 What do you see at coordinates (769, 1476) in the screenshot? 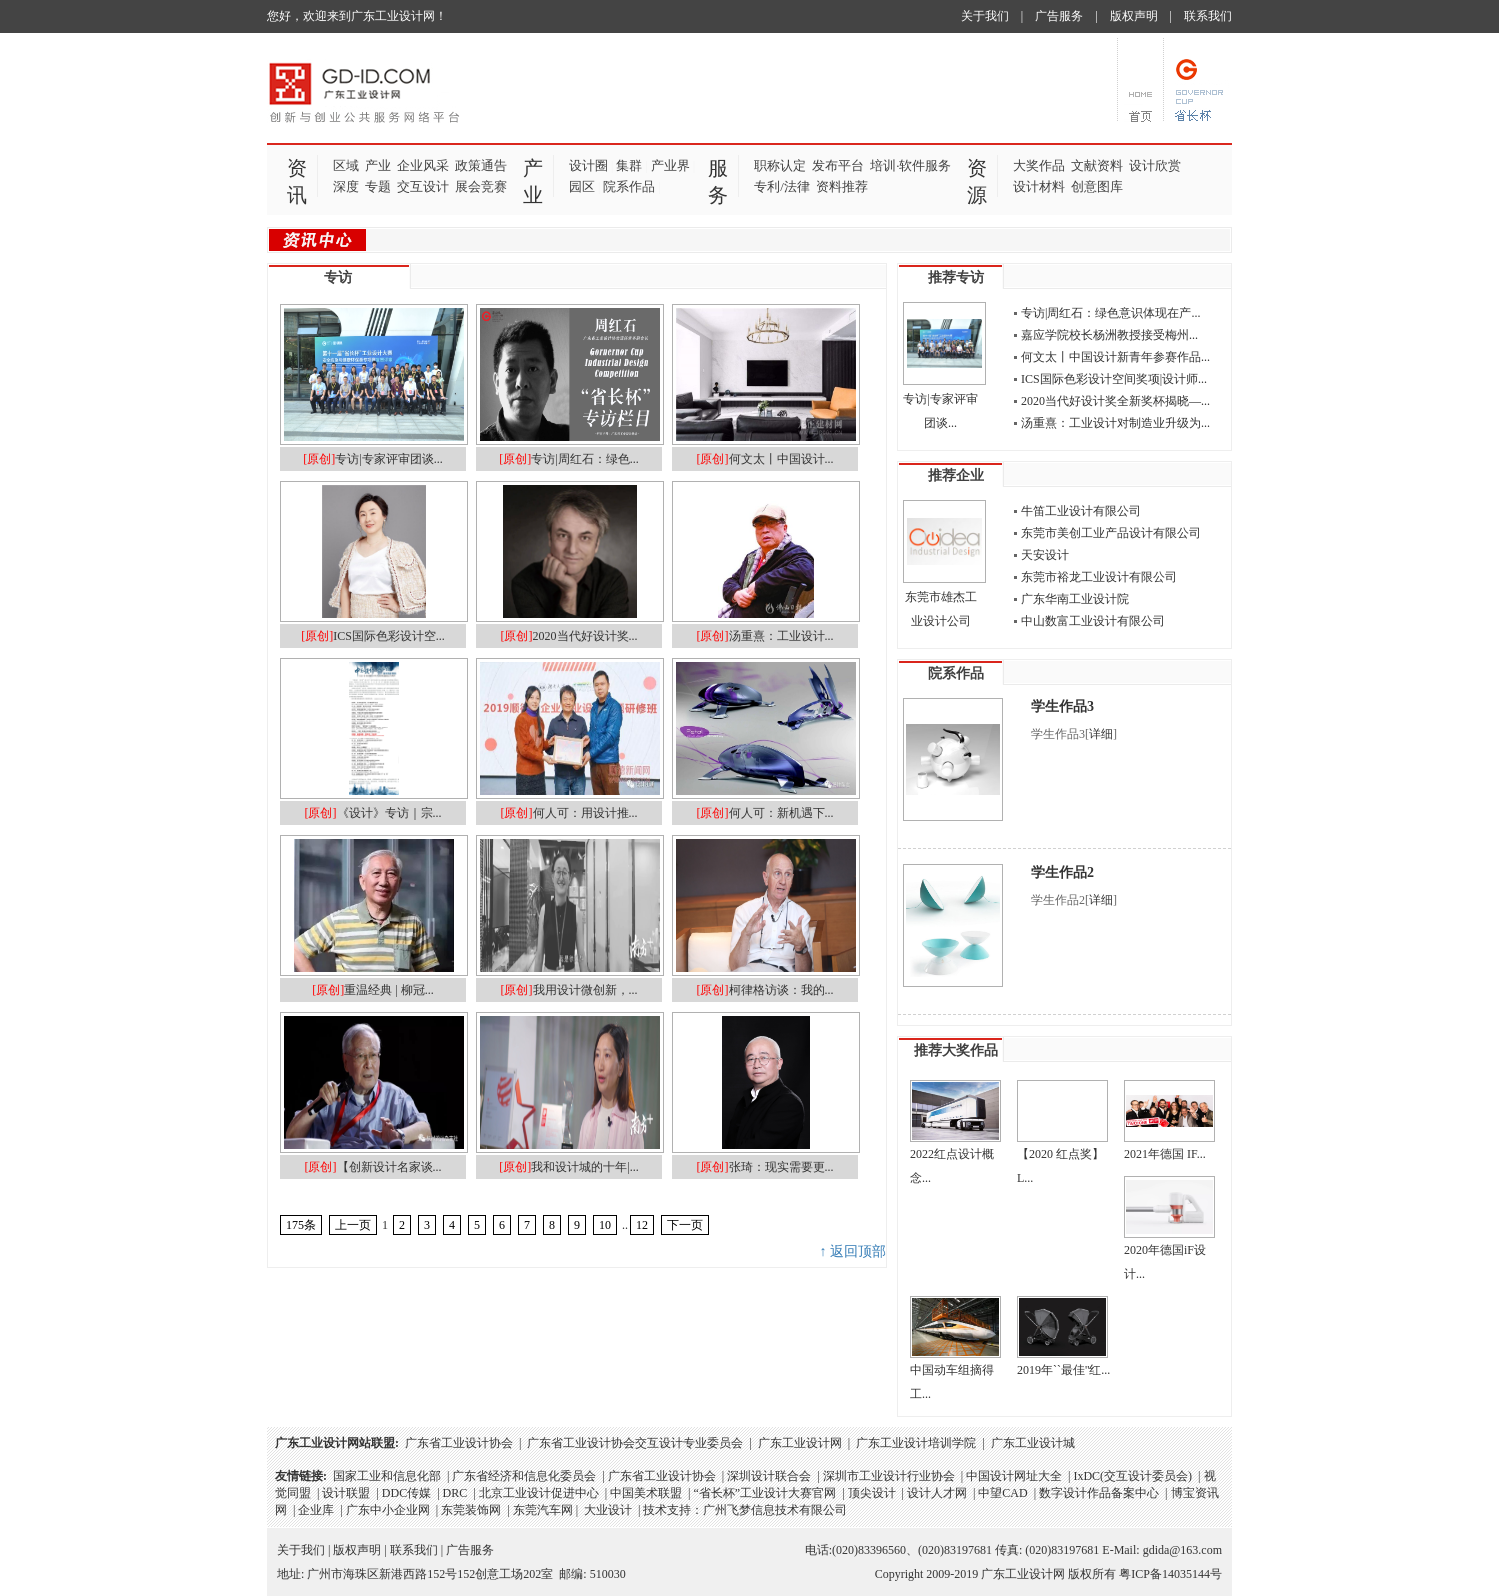
I see `深圳设计联合会` at bounding box center [769, 1476].